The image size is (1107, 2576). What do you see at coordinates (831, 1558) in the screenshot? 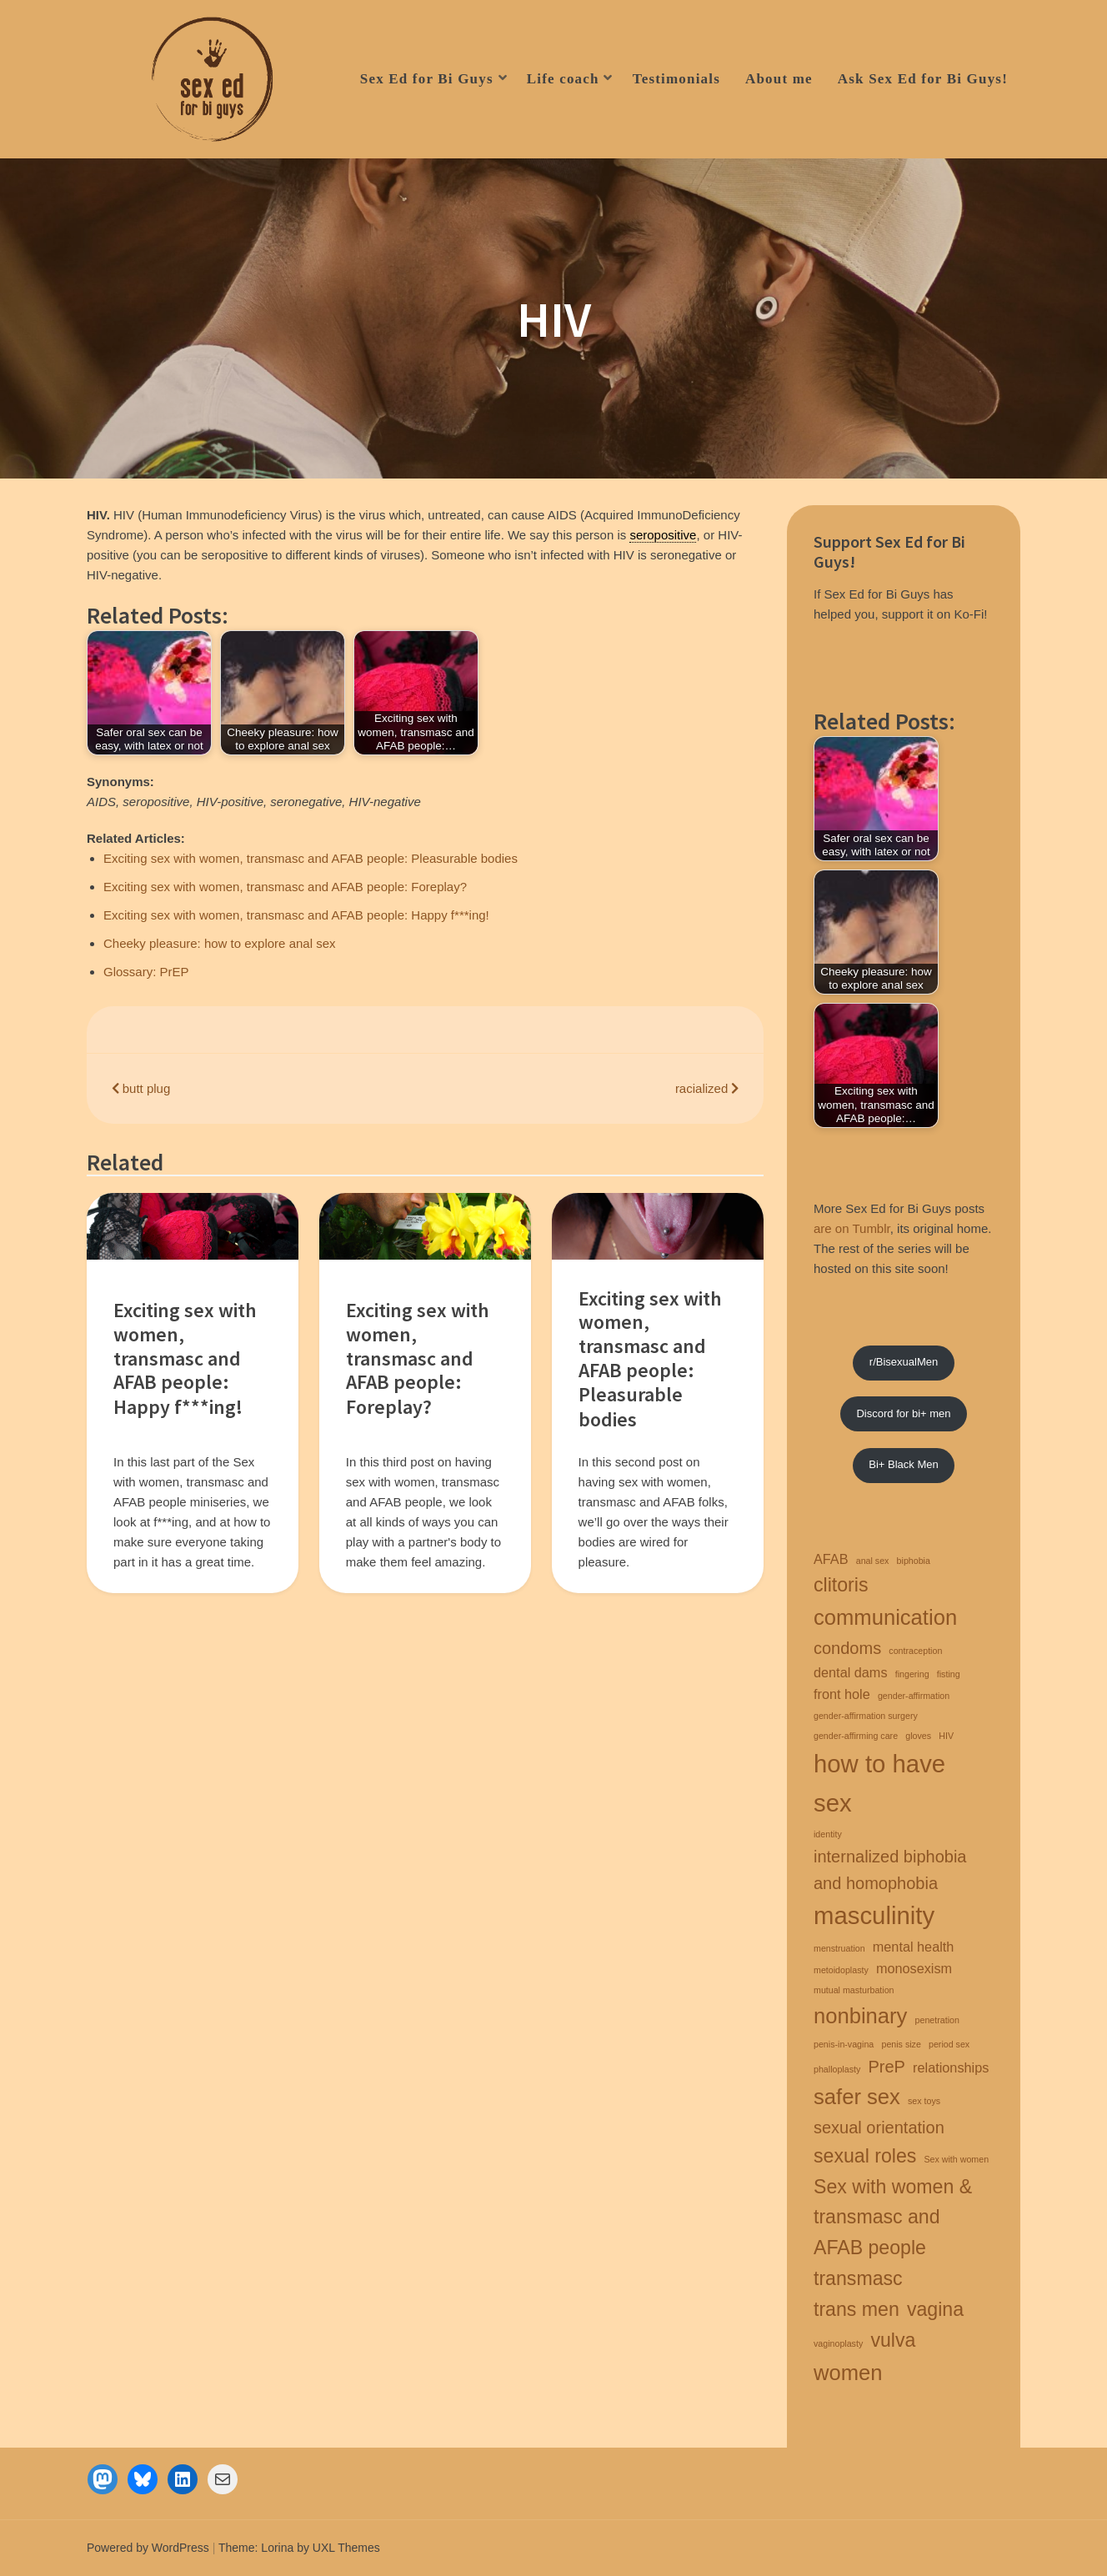
I see `AFAB [AFAB (2 items)]` at bounding box center [831, 1558].